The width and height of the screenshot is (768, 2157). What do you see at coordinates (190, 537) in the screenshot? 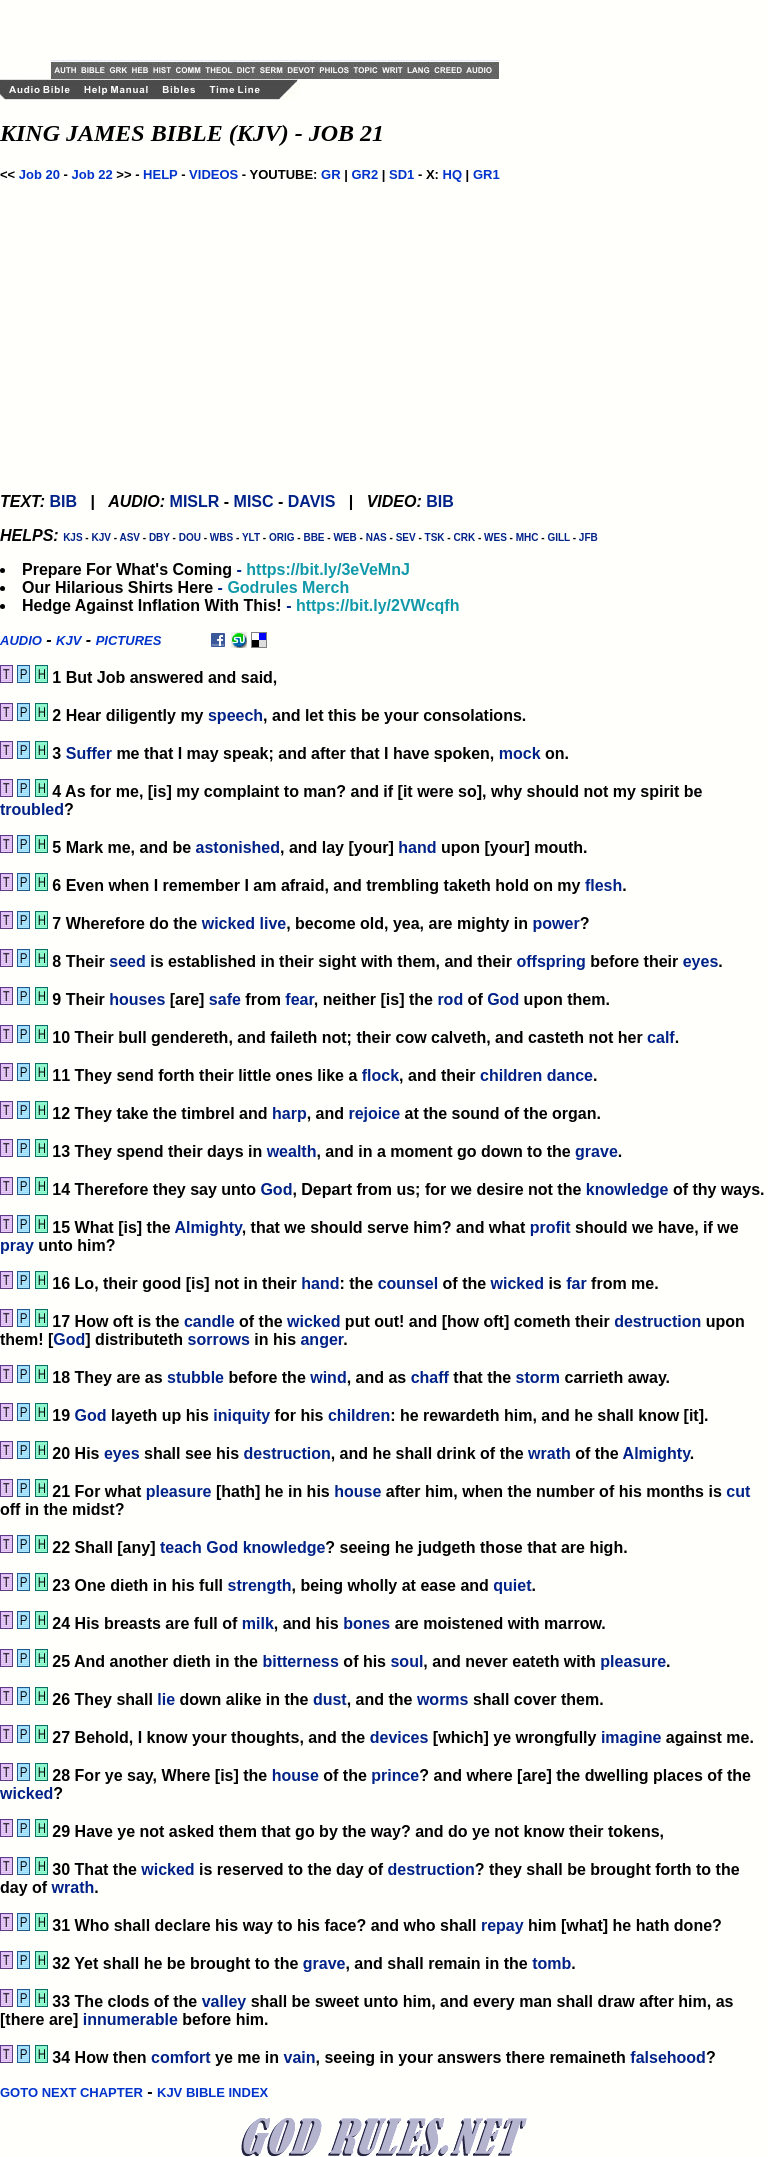
I see `DOU` at bounding box center [190, 537].